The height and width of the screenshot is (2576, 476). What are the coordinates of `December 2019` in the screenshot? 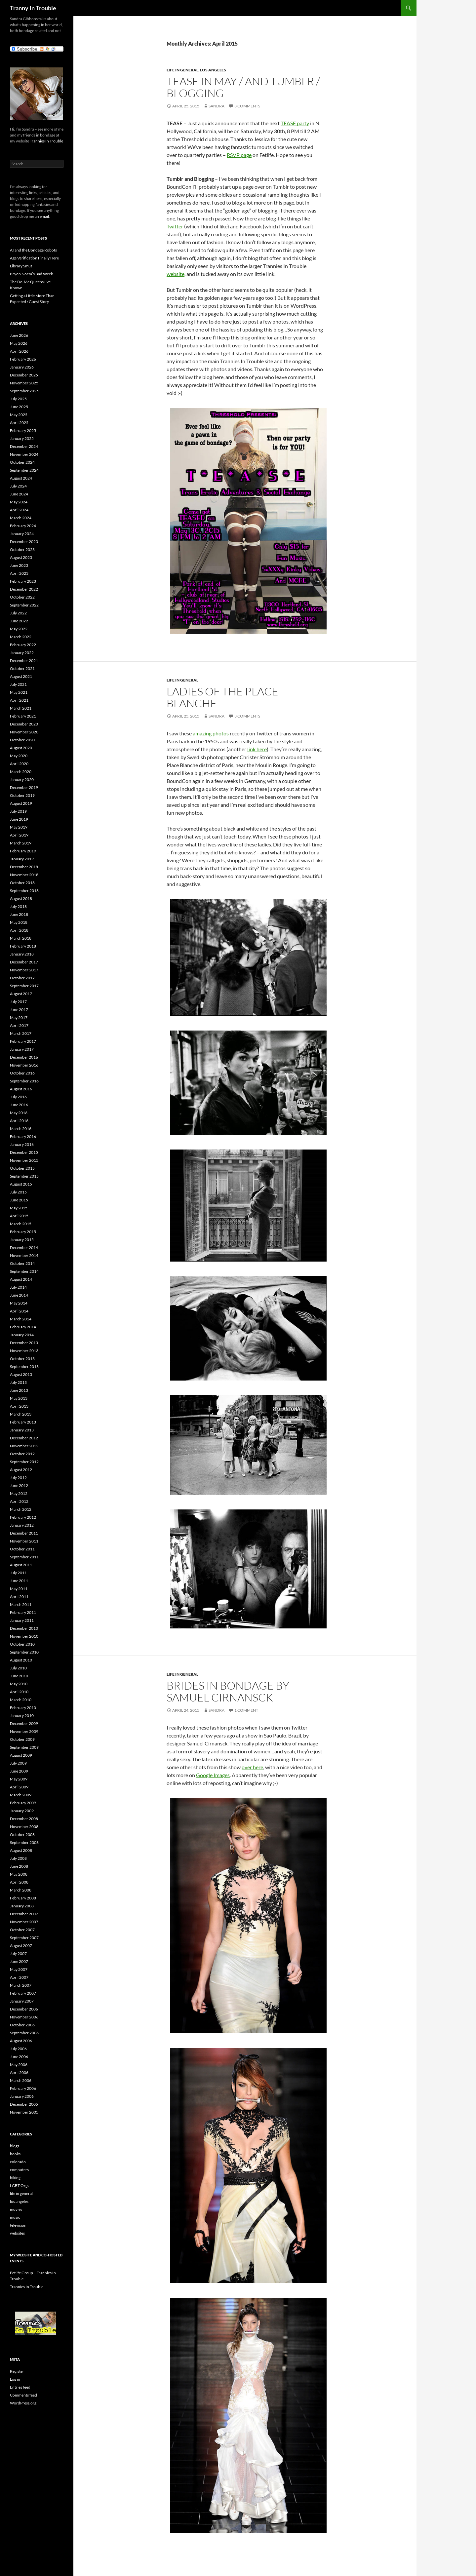 It's located at (24, 787).